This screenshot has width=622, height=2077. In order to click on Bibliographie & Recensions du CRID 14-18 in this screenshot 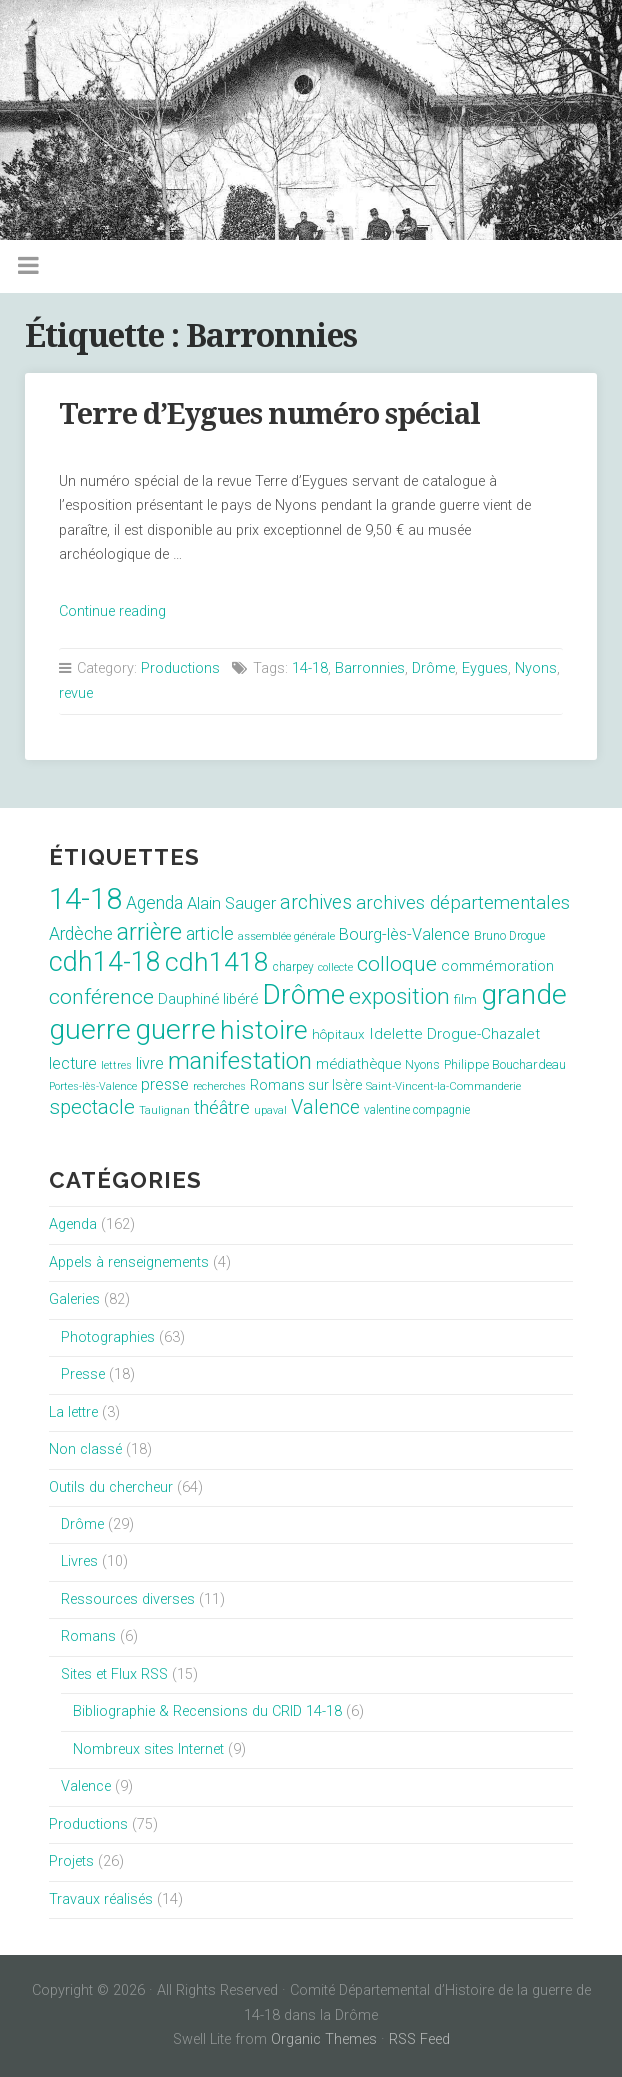, I will do `click(207, 1711)`.